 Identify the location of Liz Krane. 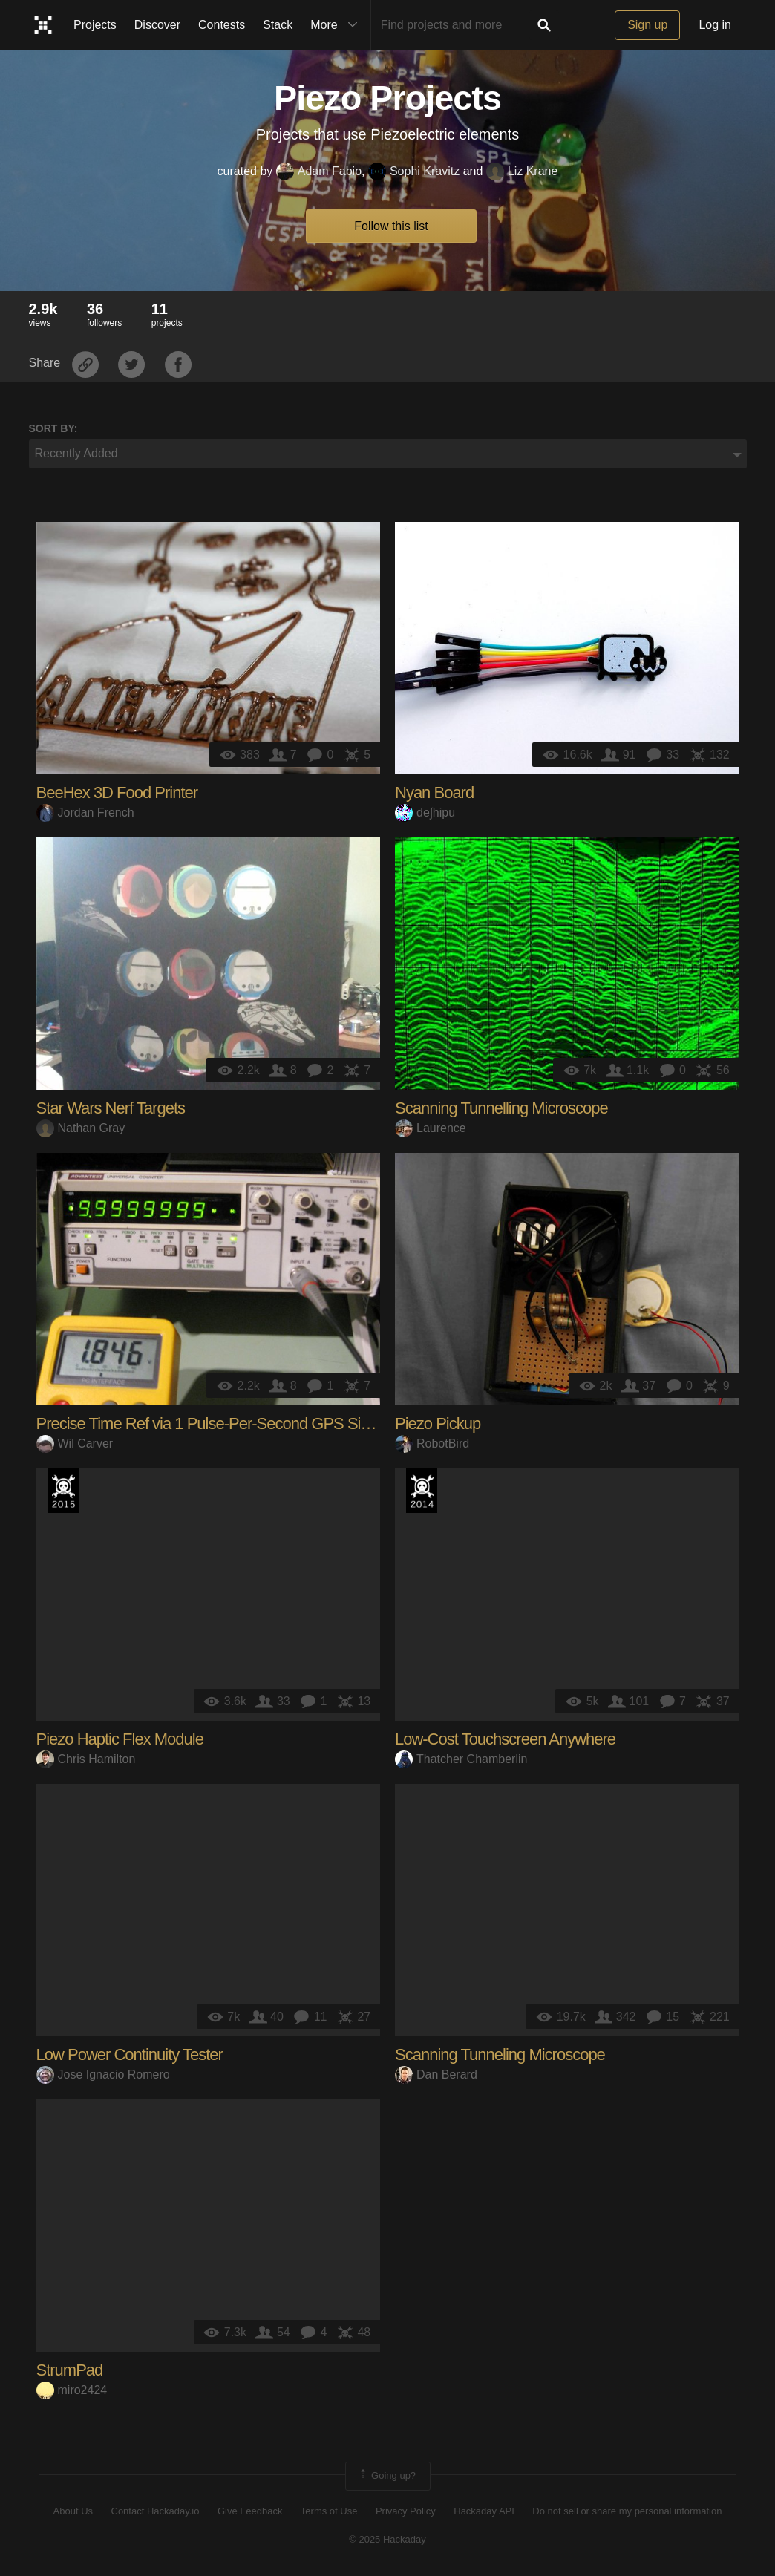
(522, 171).